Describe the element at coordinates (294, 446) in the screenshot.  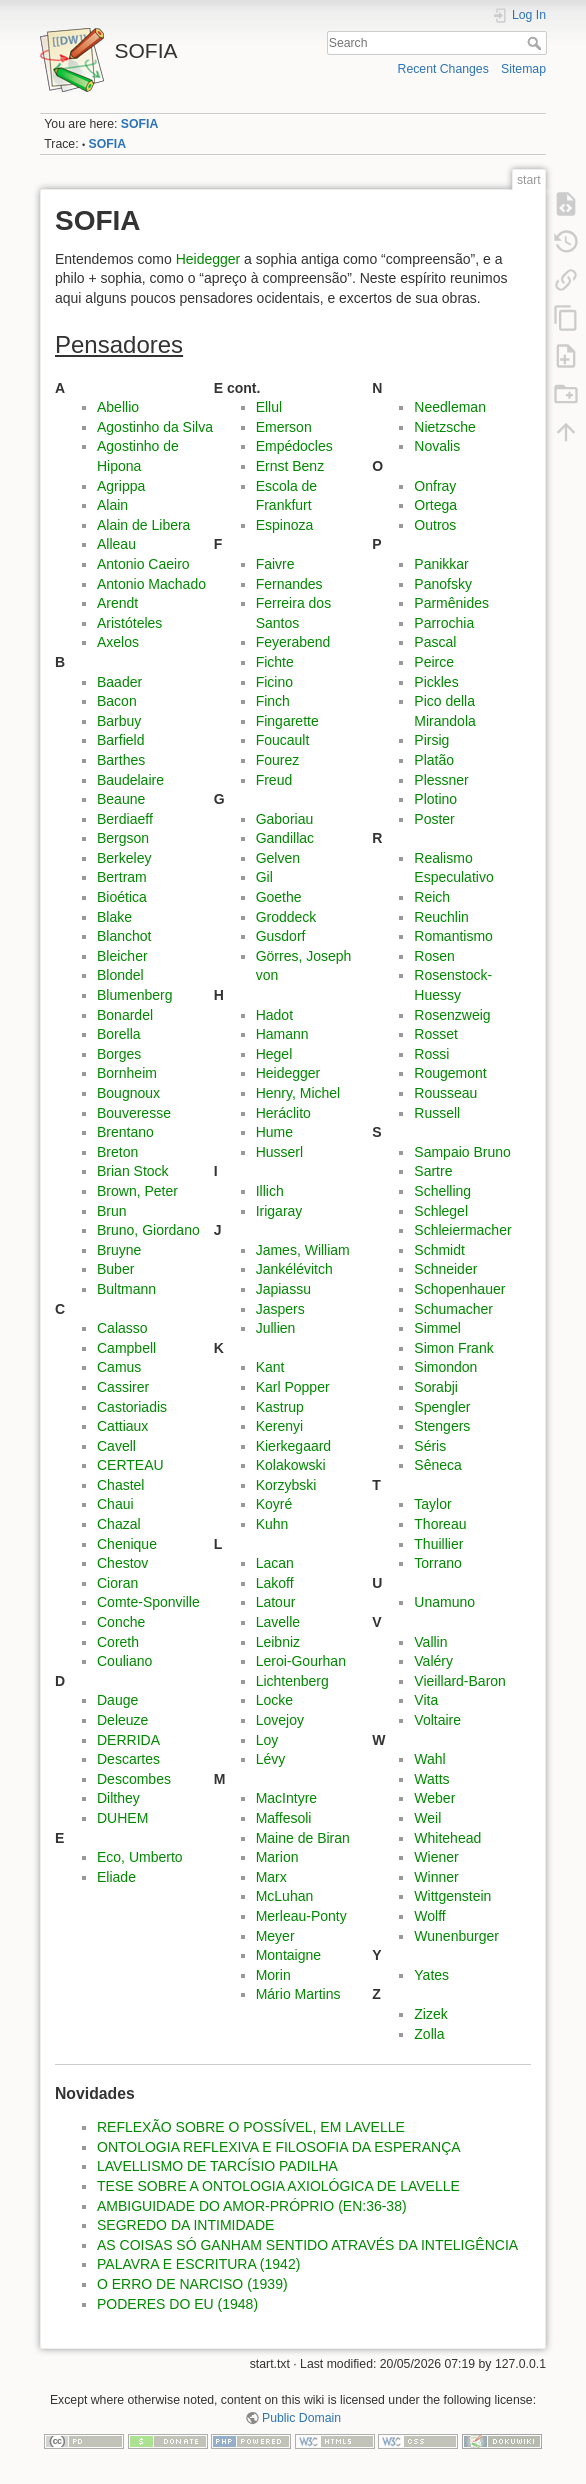
I see `Empédocles` at that location.